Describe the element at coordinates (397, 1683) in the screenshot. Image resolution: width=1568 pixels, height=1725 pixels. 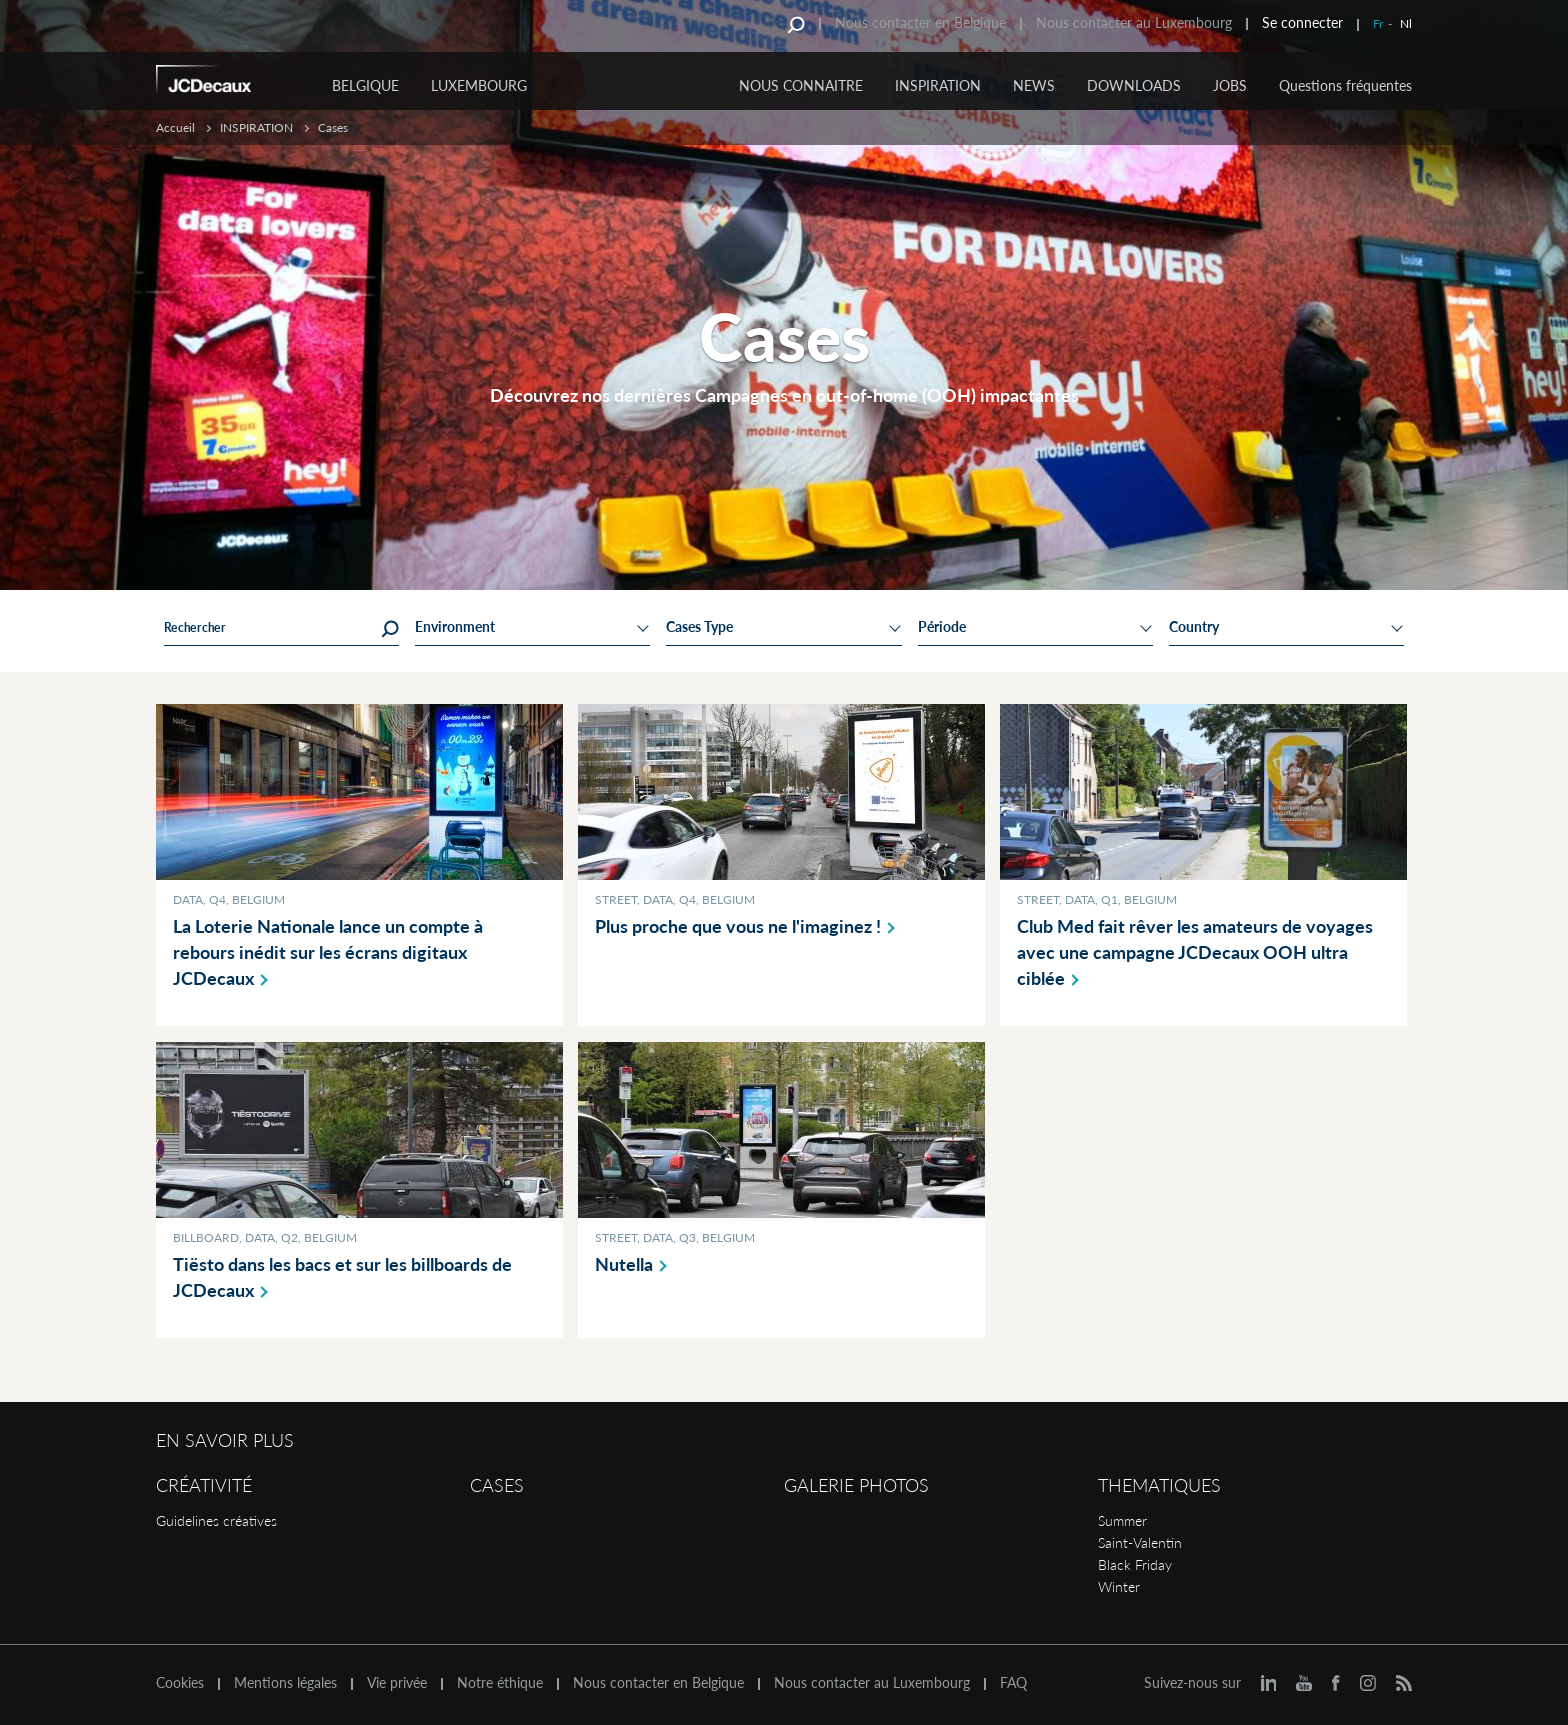
I see `Vie privée` at that location.